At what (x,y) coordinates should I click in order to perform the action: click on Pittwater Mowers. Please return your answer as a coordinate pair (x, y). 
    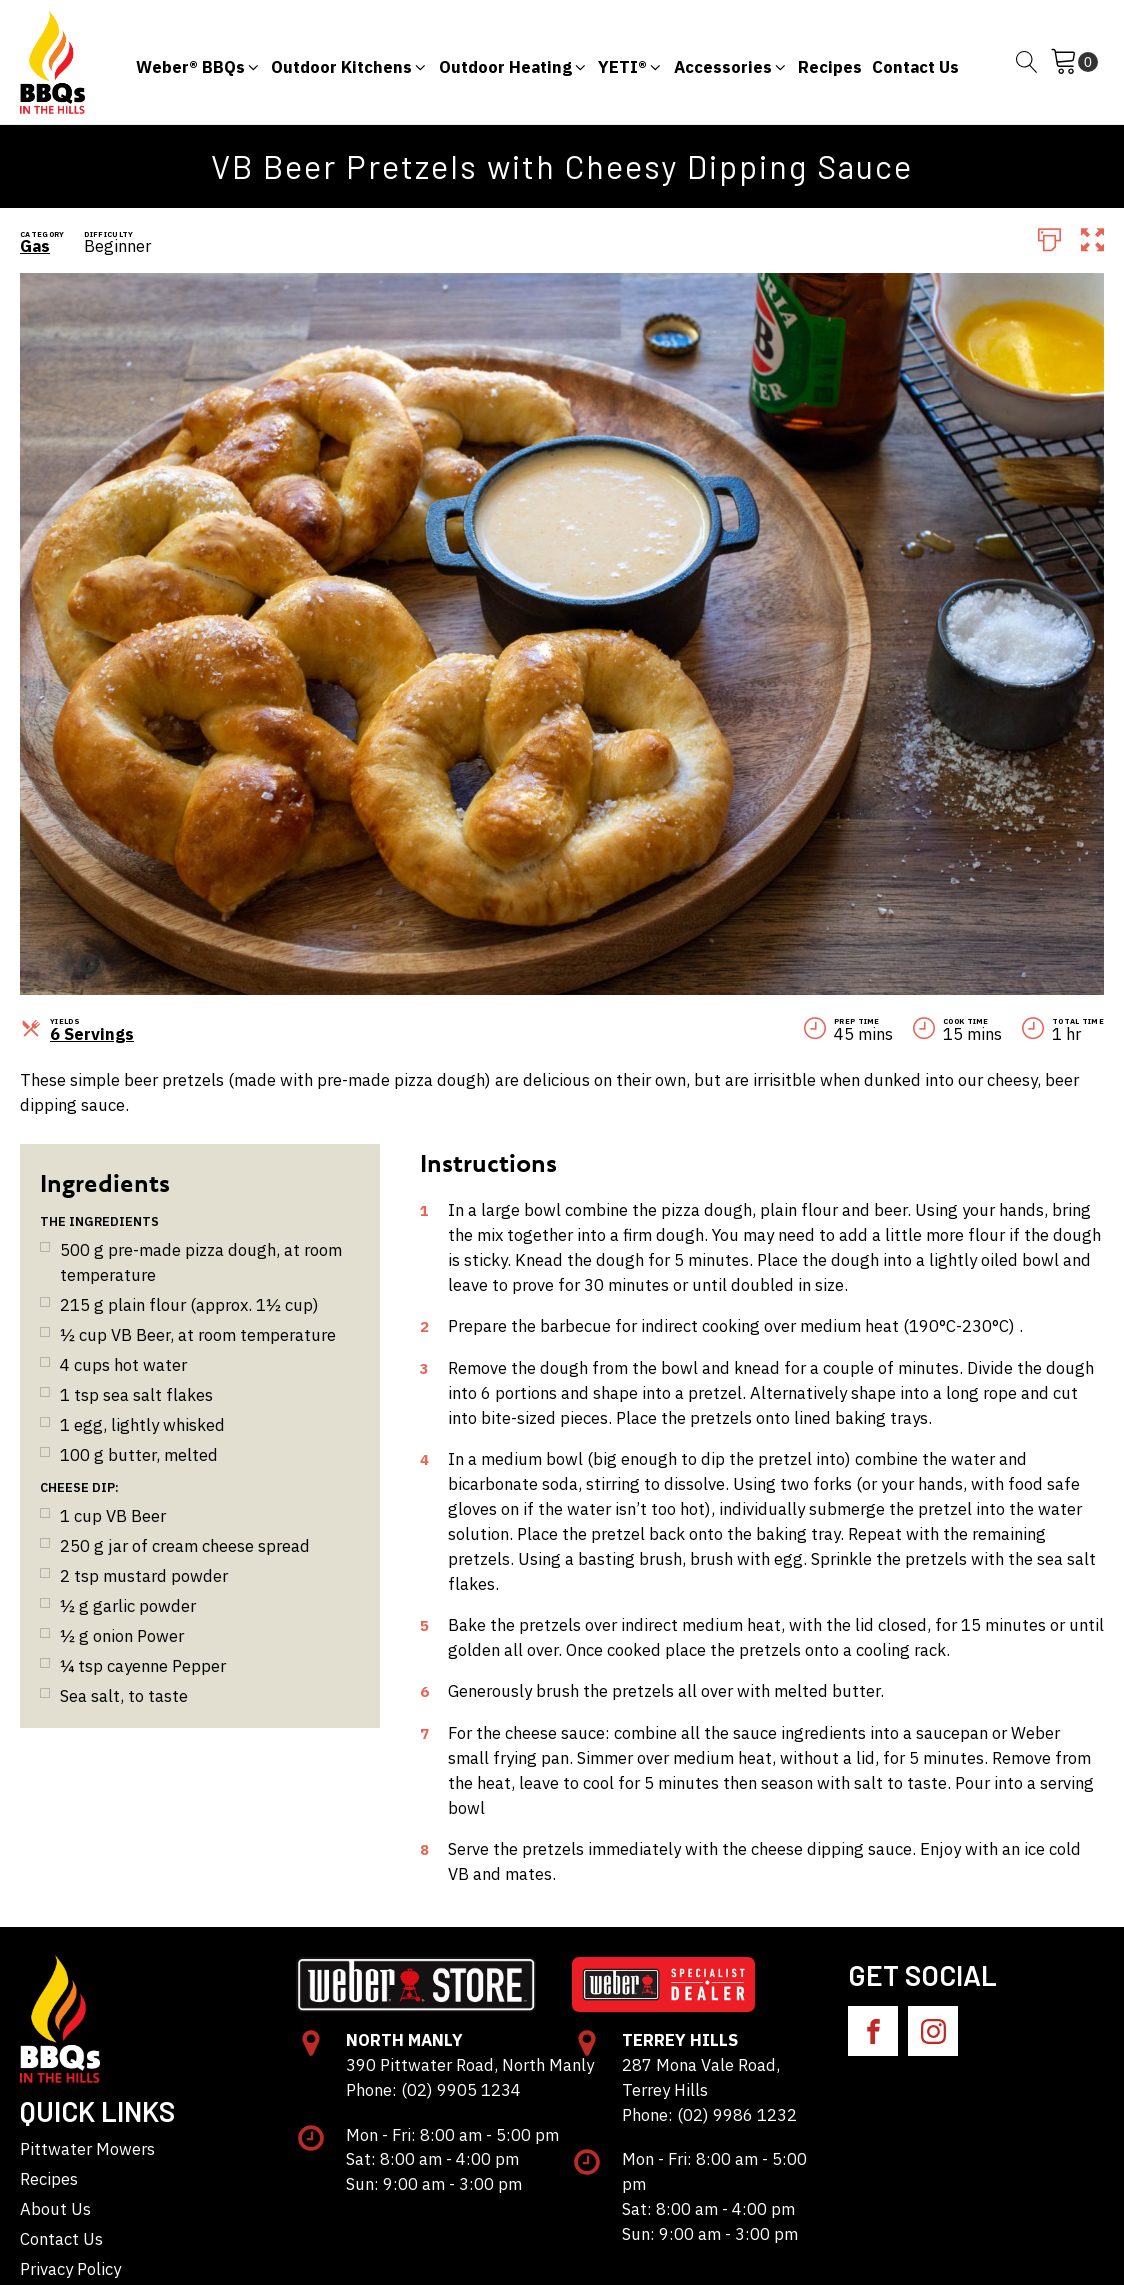
    Looking at the image, I should click on (87, 2149).